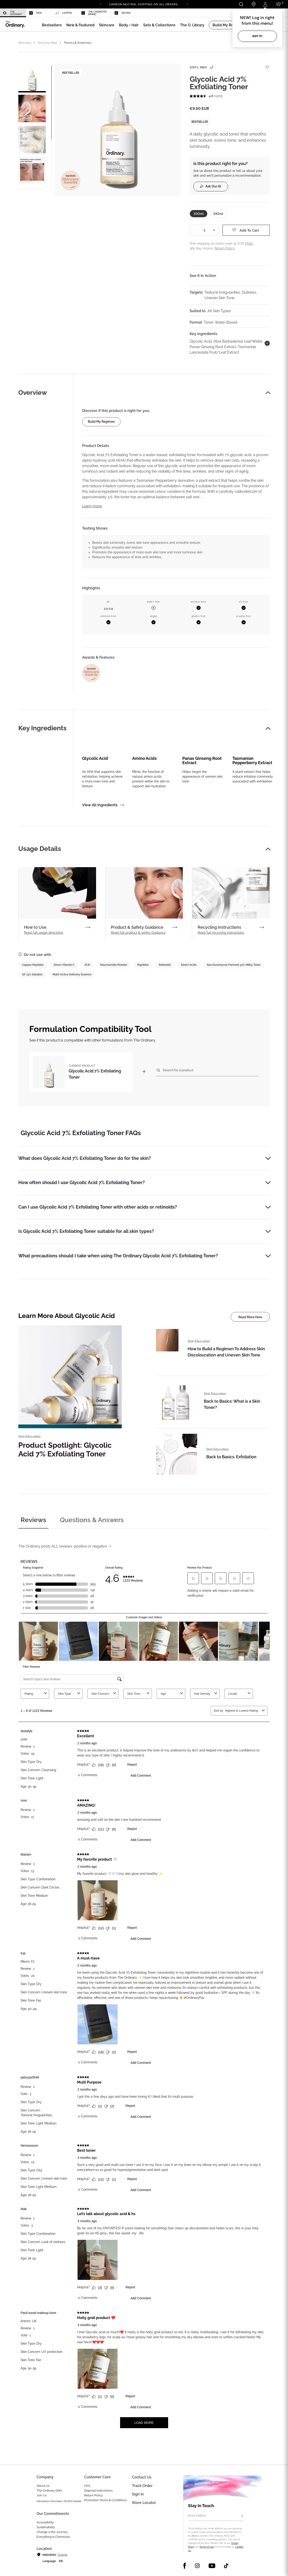 This screenshot has width=288, height=2576. Describe the element at coordinates (49, 2490) in the screenshot. I see `The Ordinary DNA` at that location.